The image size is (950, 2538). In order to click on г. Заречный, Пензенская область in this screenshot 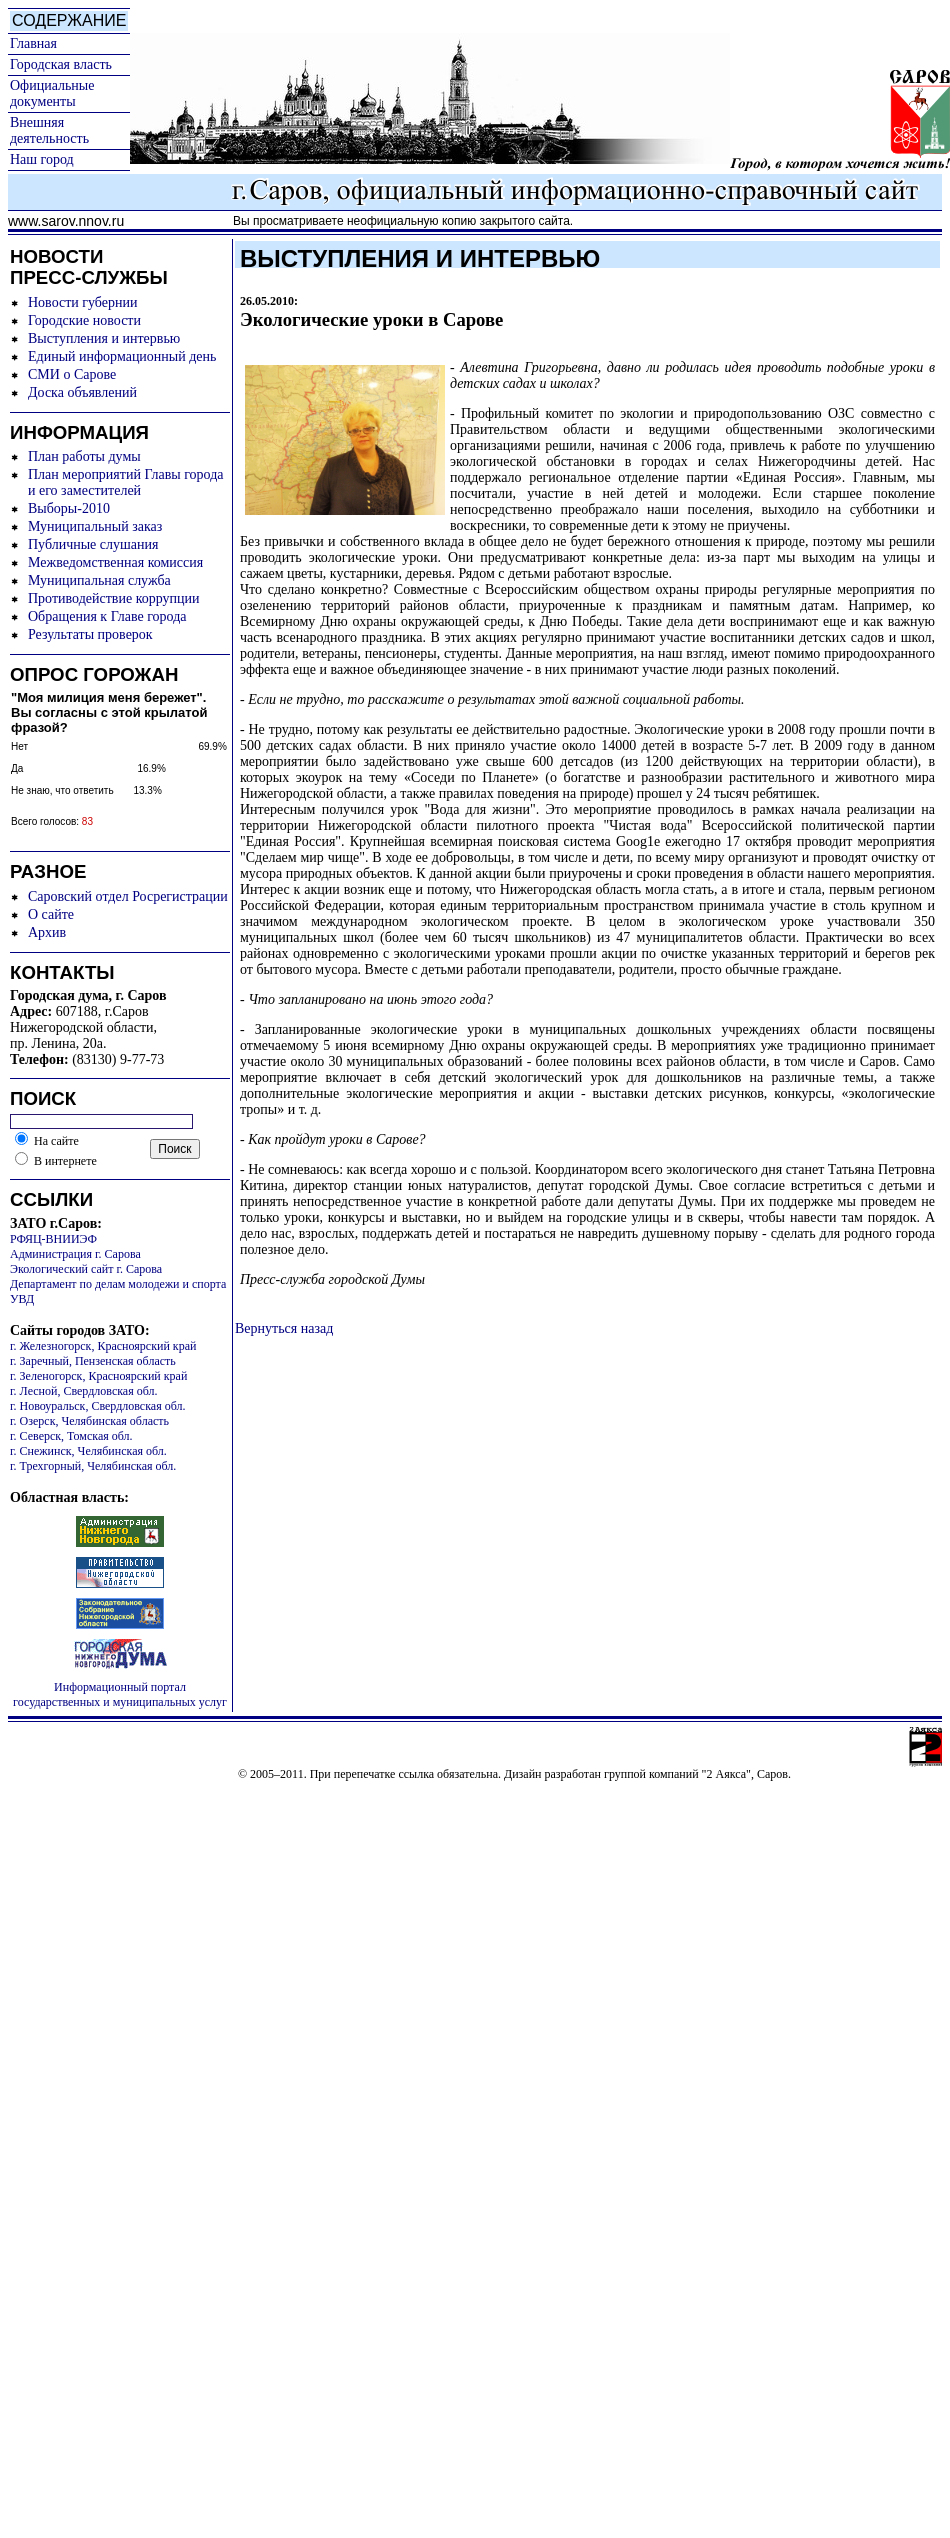, I will do `click(93, 1361)`.